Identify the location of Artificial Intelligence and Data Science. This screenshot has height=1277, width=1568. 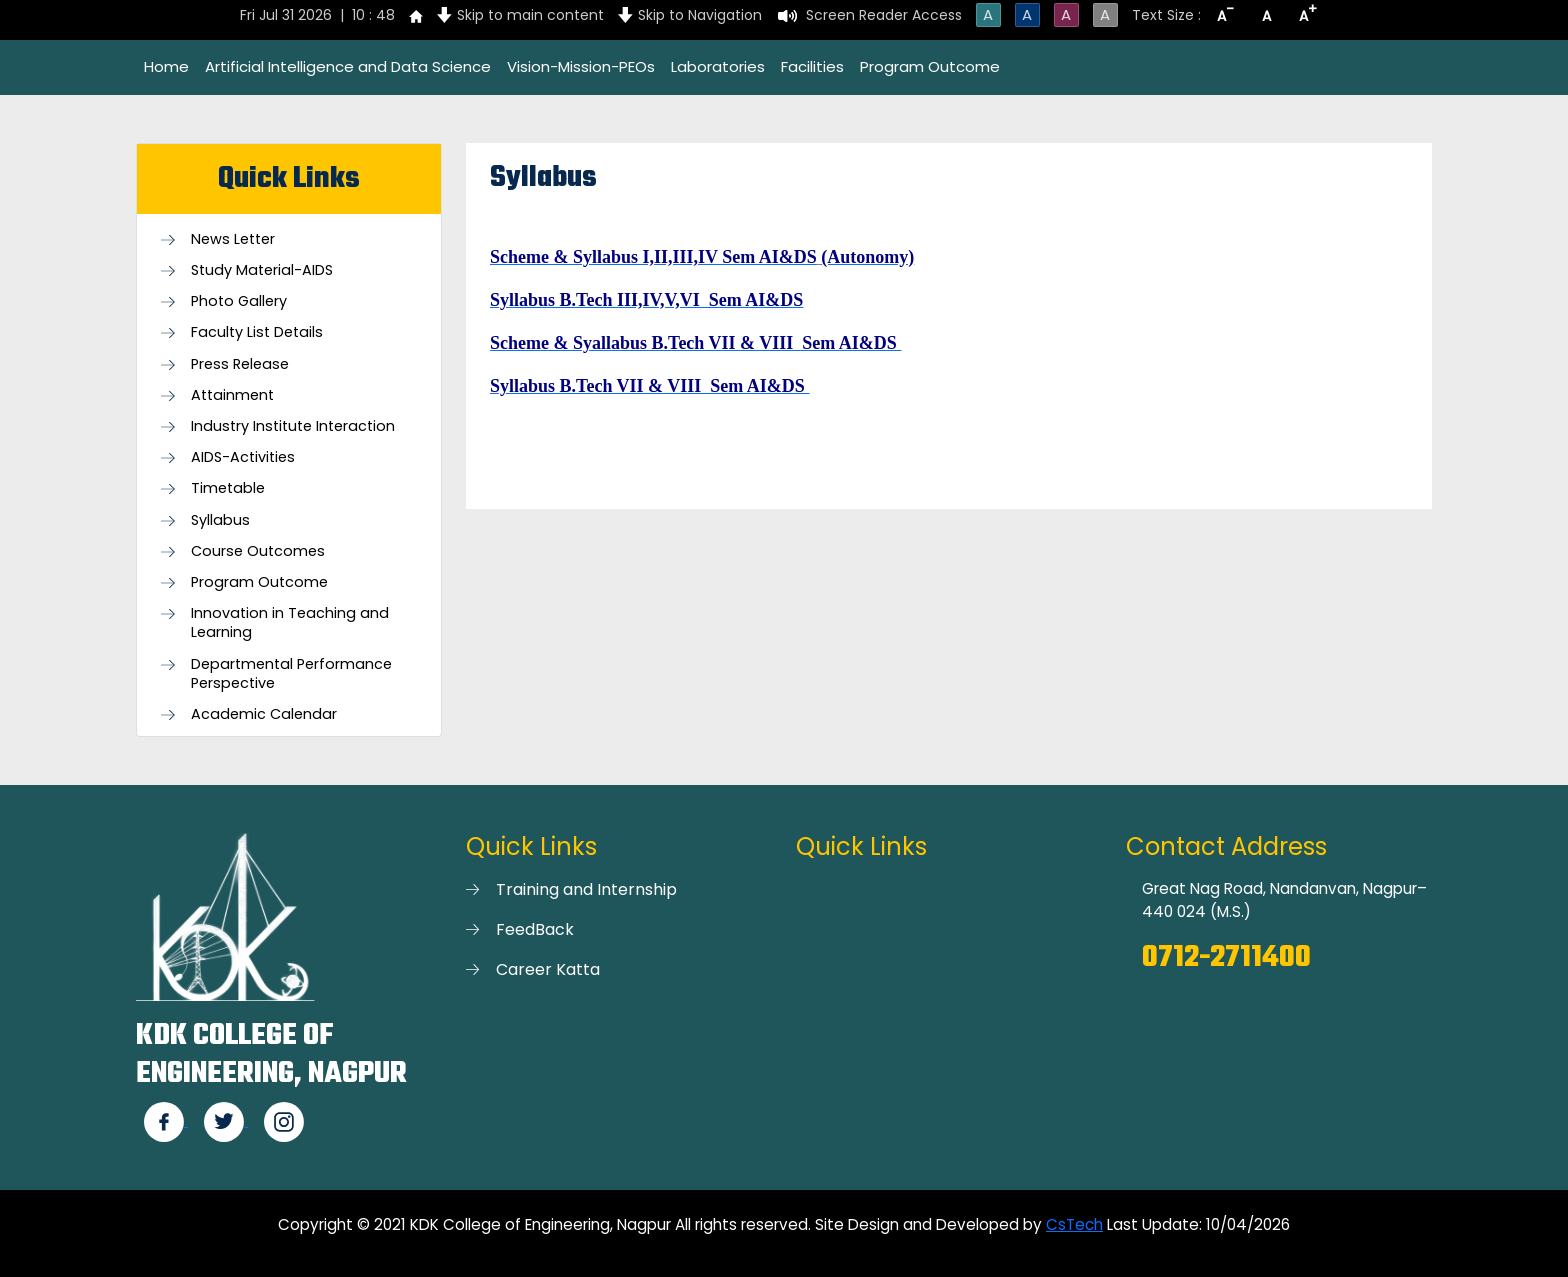
(348, 66).